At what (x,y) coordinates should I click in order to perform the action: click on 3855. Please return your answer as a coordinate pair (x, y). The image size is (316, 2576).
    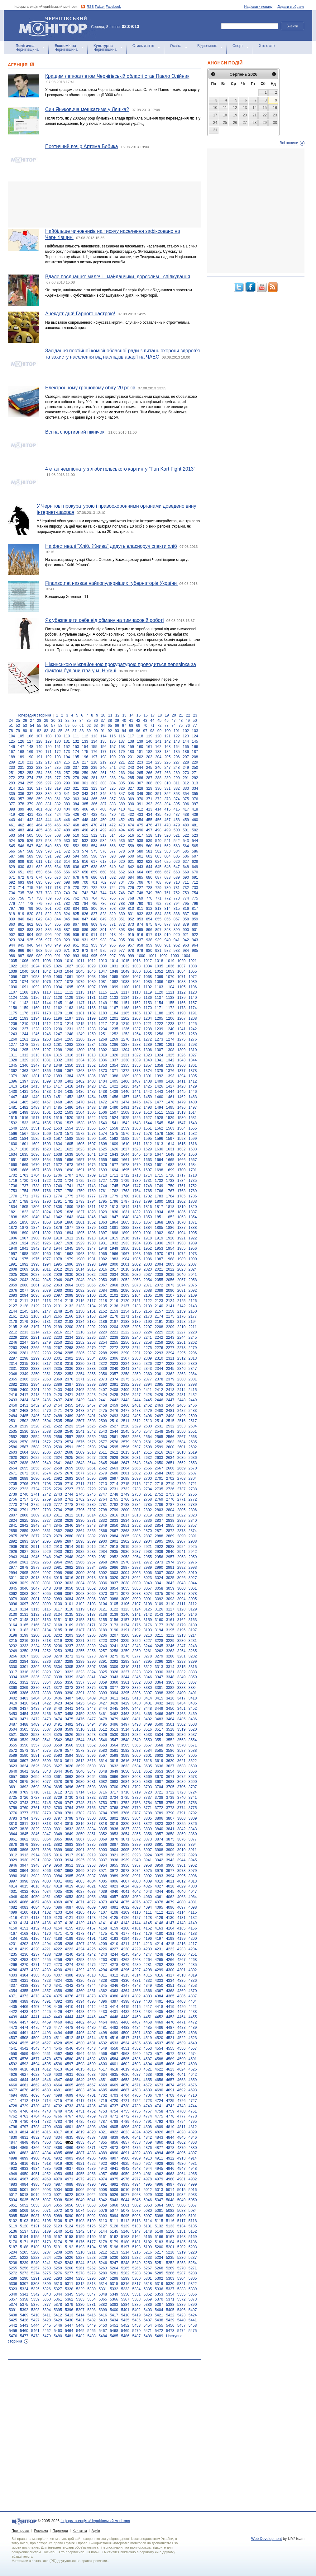
    Looking at the image, I should click on (136, 1834).